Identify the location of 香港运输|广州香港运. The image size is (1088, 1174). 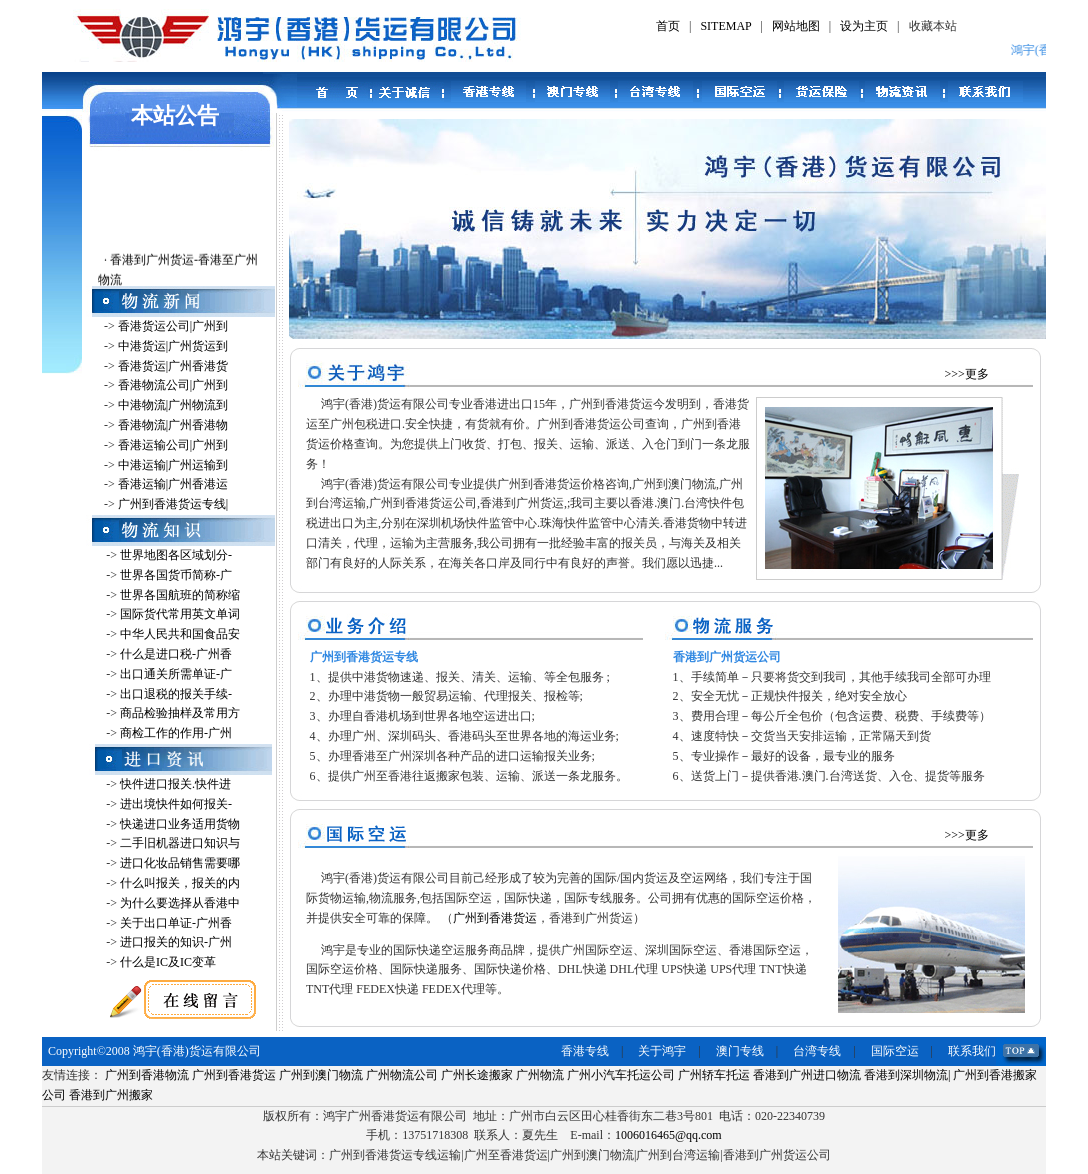
(173, 484).